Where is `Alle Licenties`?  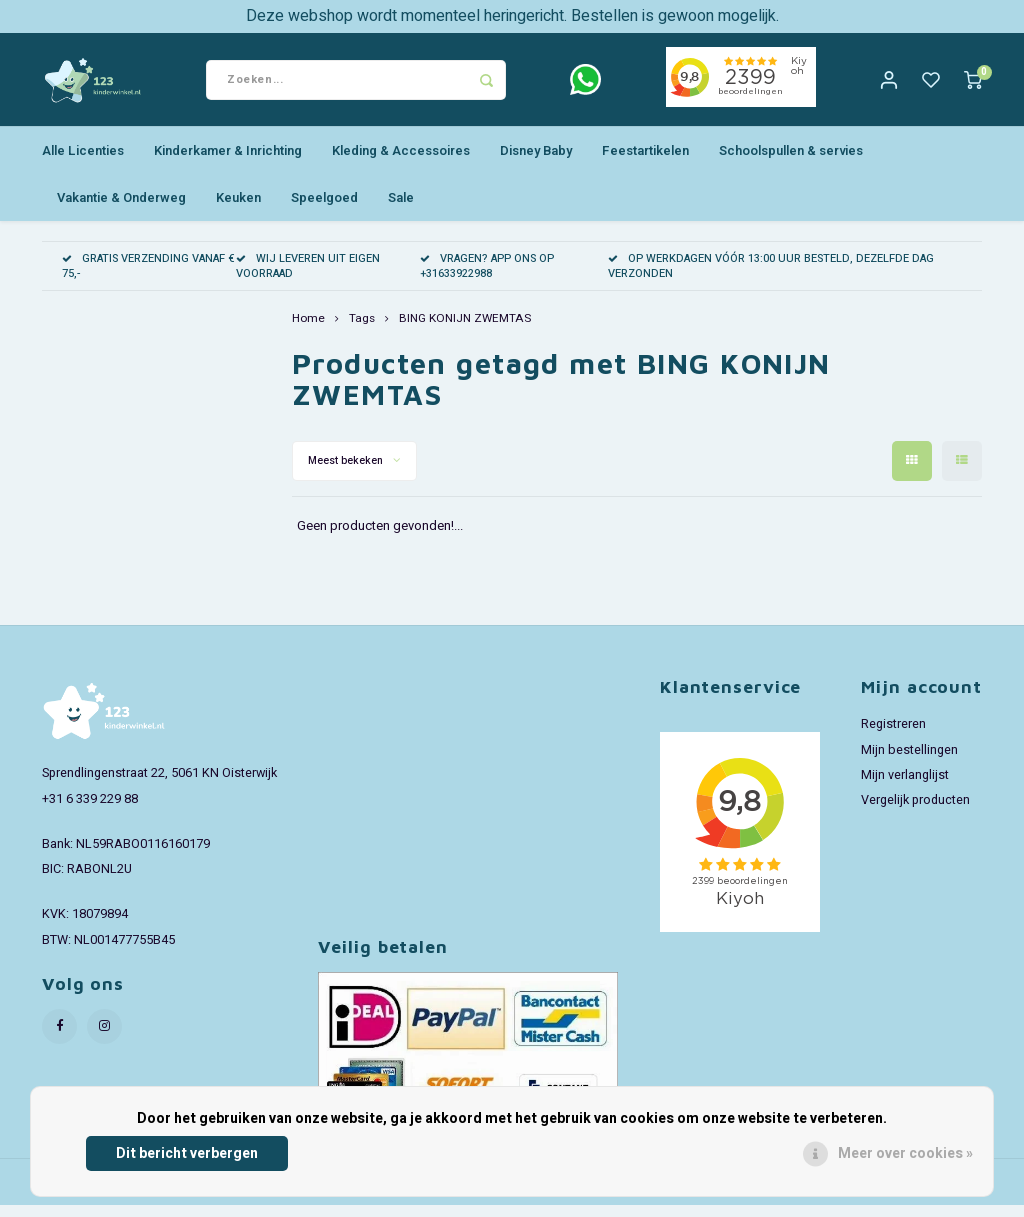 Alle Licenties is located at coordinates (83, 162).